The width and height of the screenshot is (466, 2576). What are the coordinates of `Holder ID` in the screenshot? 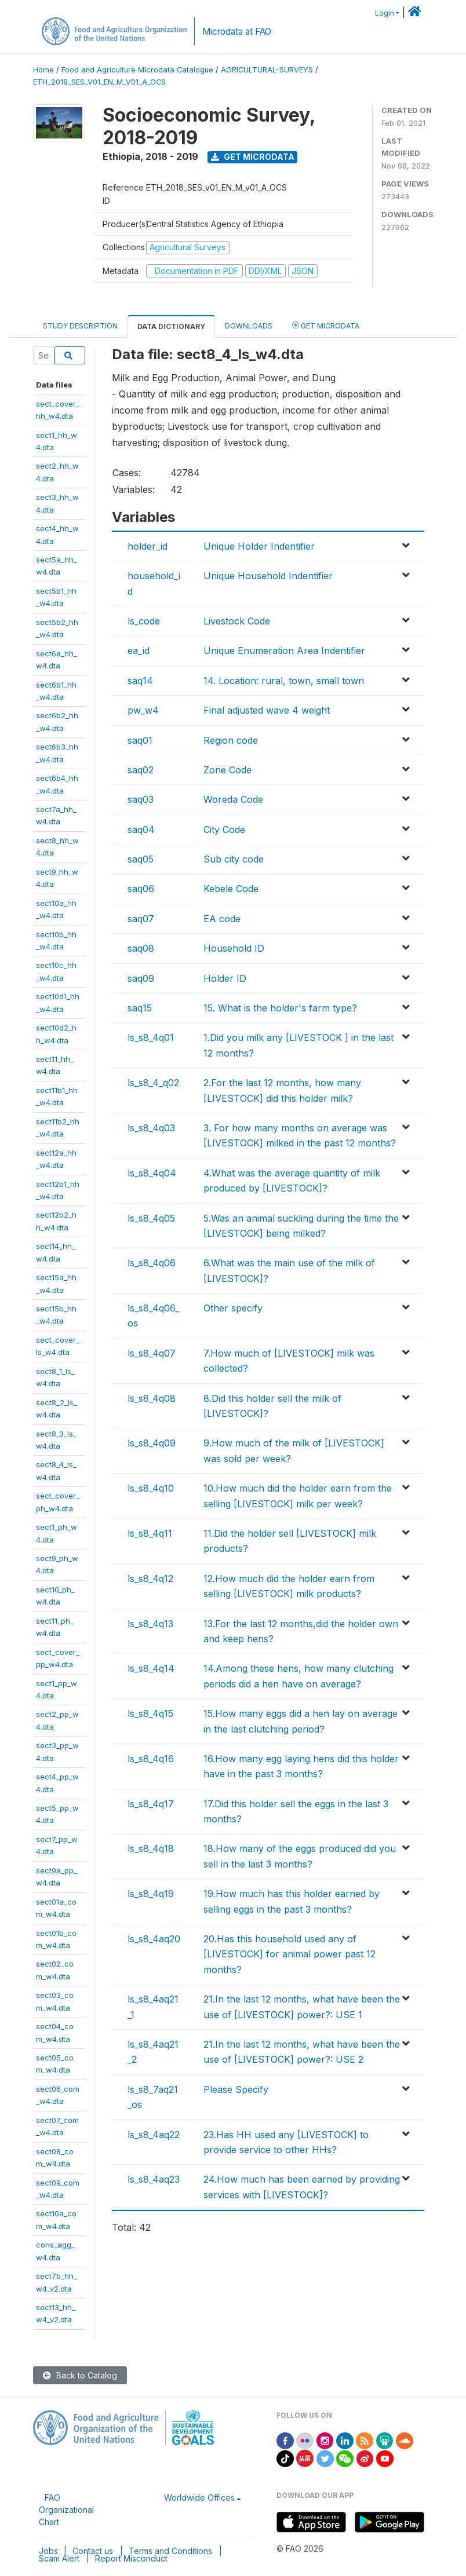 It's located at (224, 978).